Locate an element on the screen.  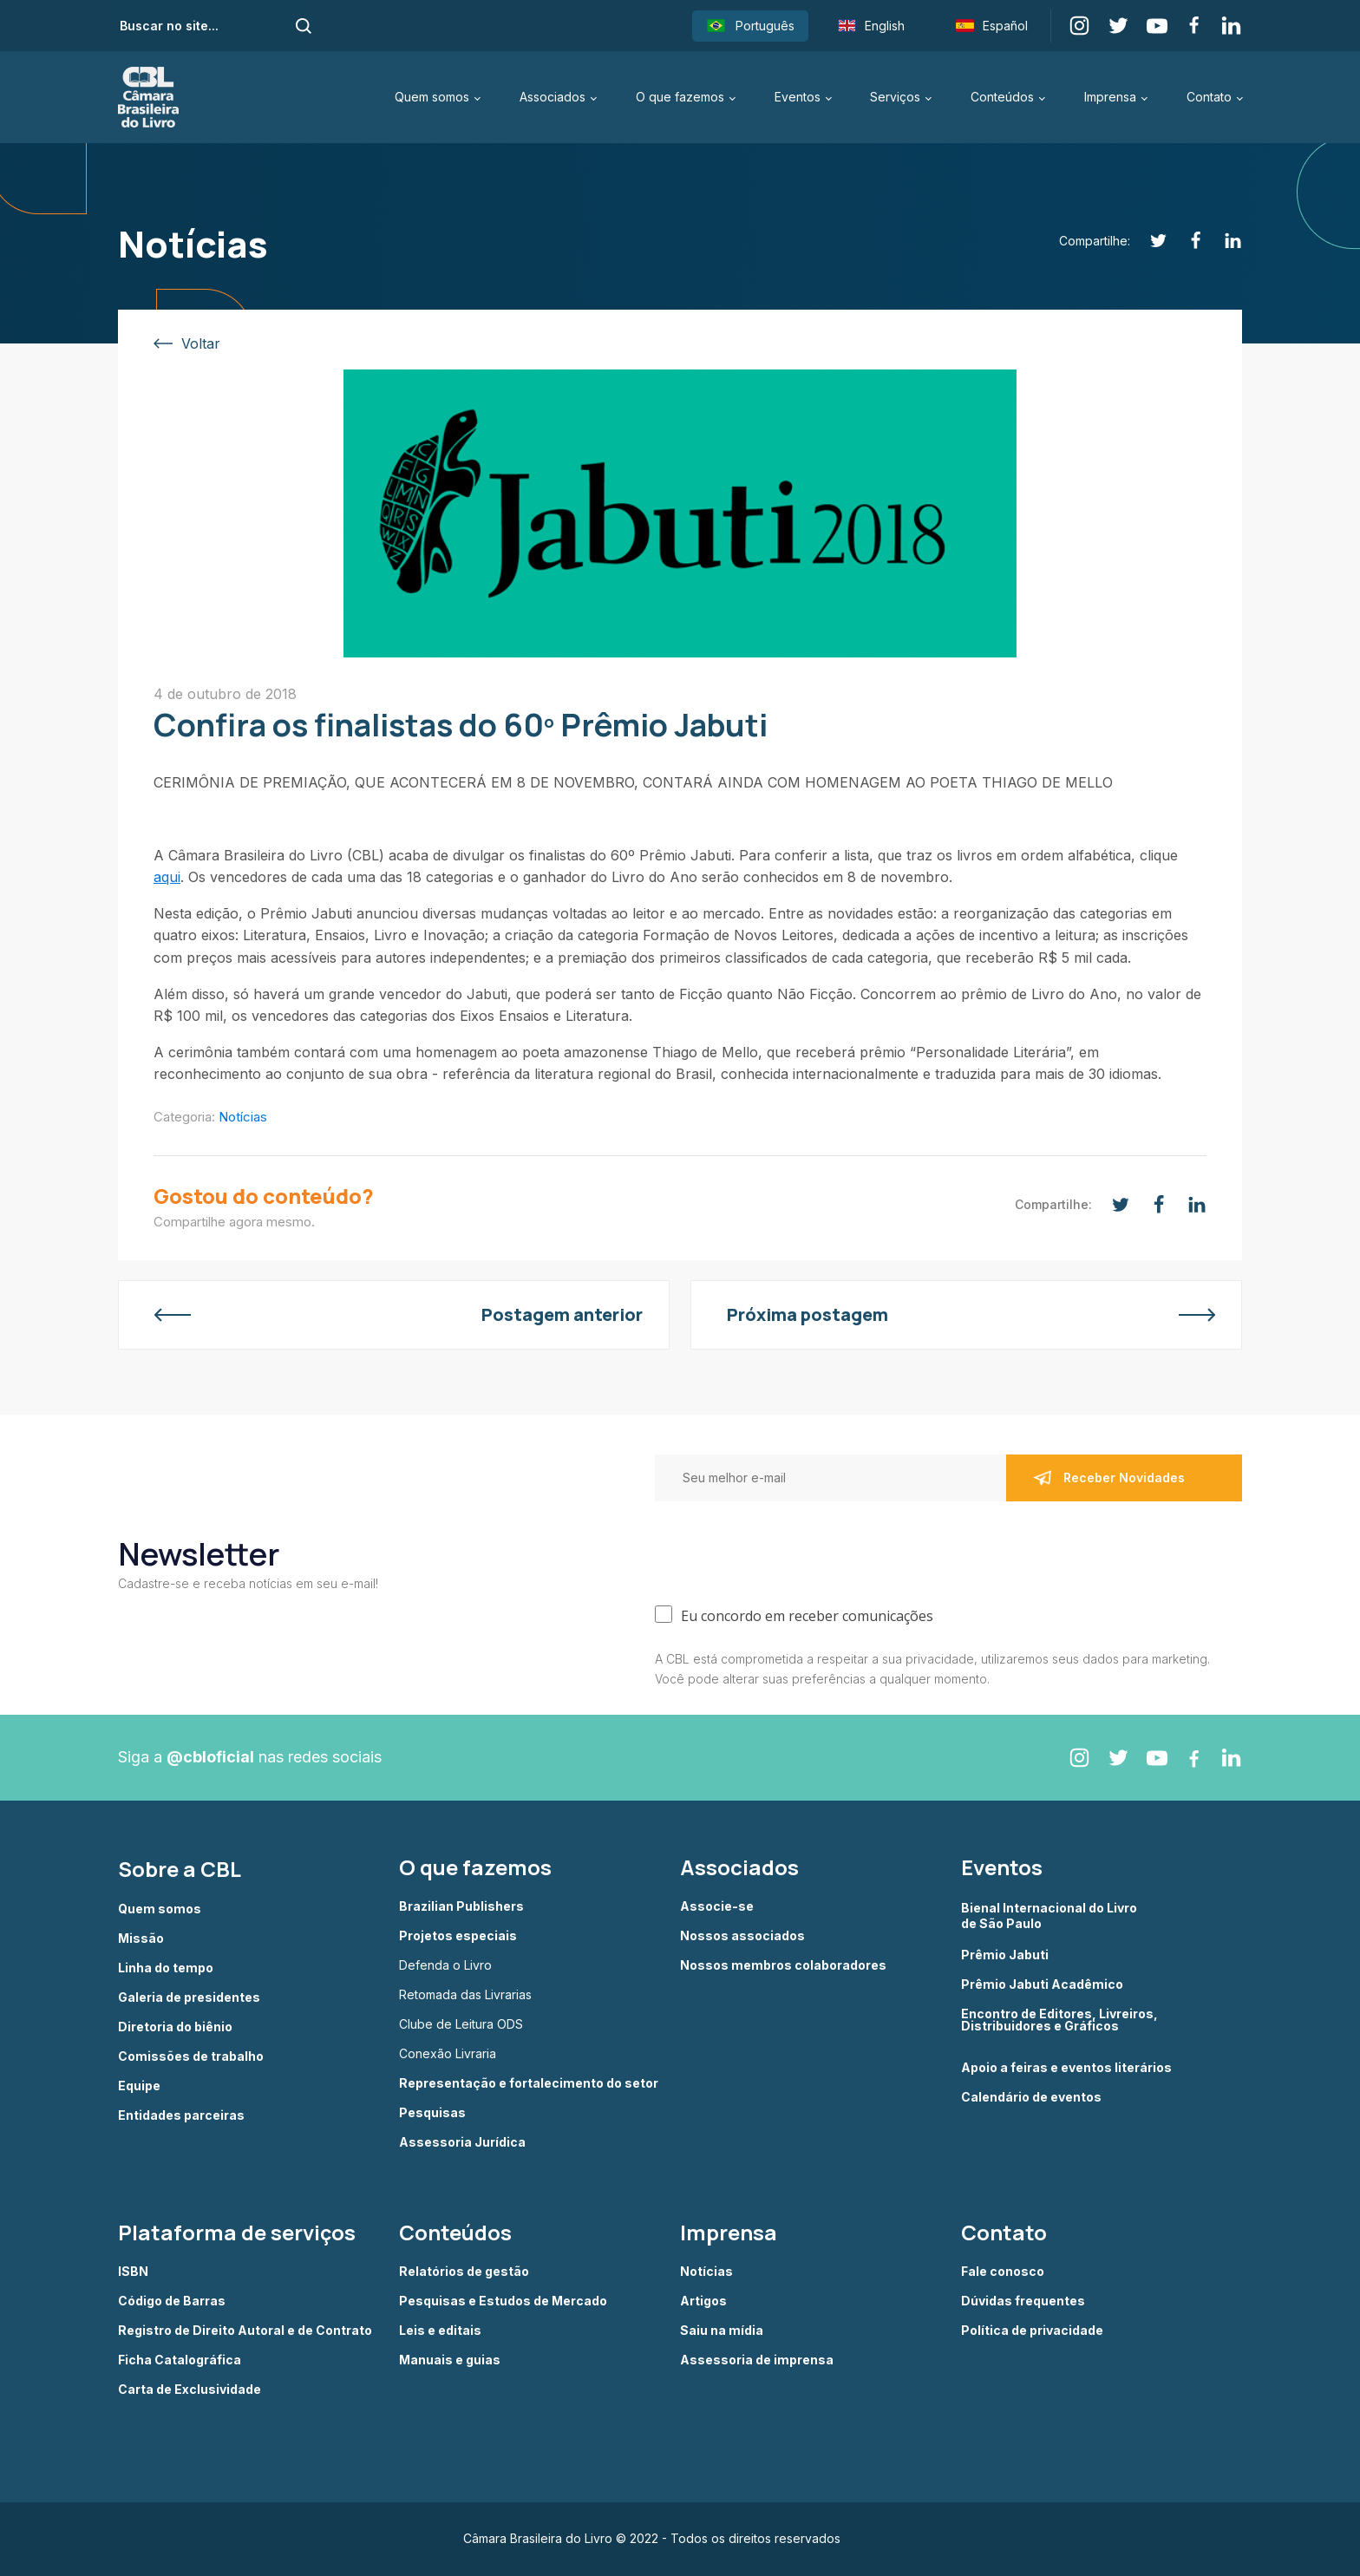
Conteúdos is located at coordinates (1002, 96).